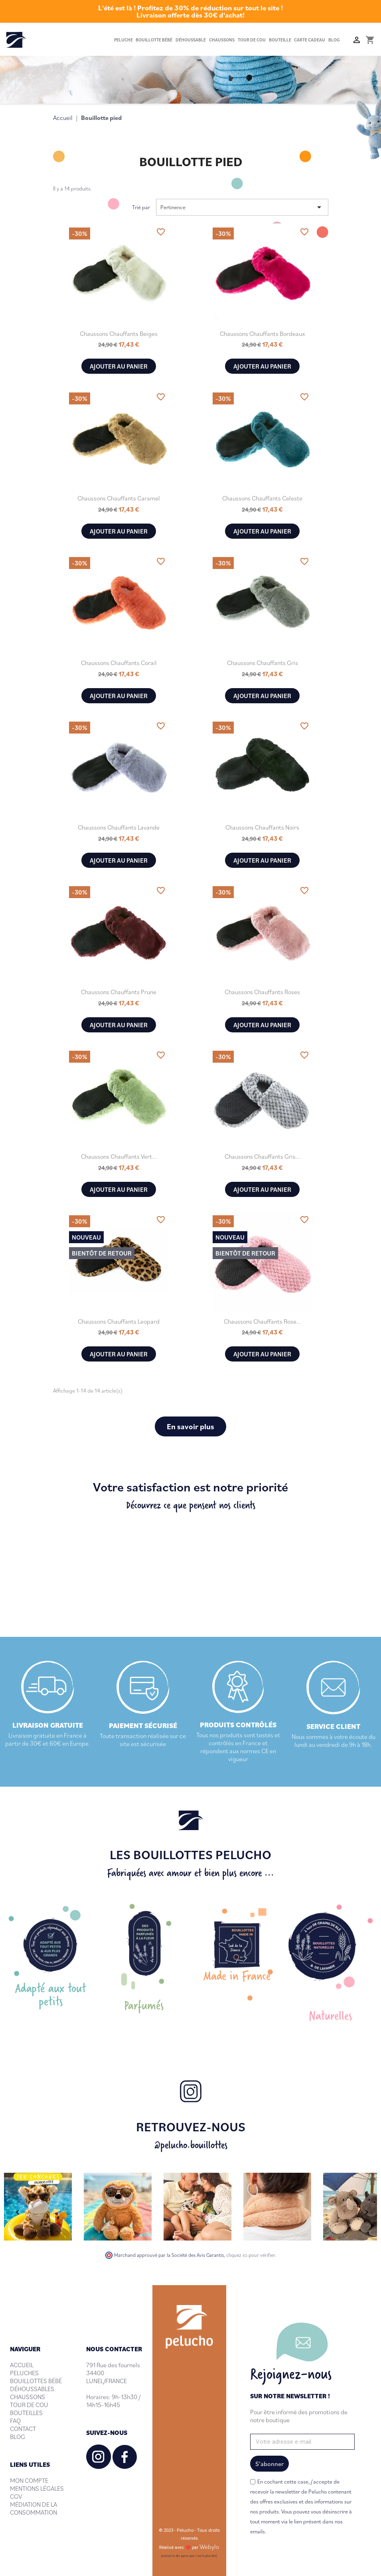 The width and height of the screenshot is (381, 2576). I want to click on En savoir plus, so click(190, 1426).